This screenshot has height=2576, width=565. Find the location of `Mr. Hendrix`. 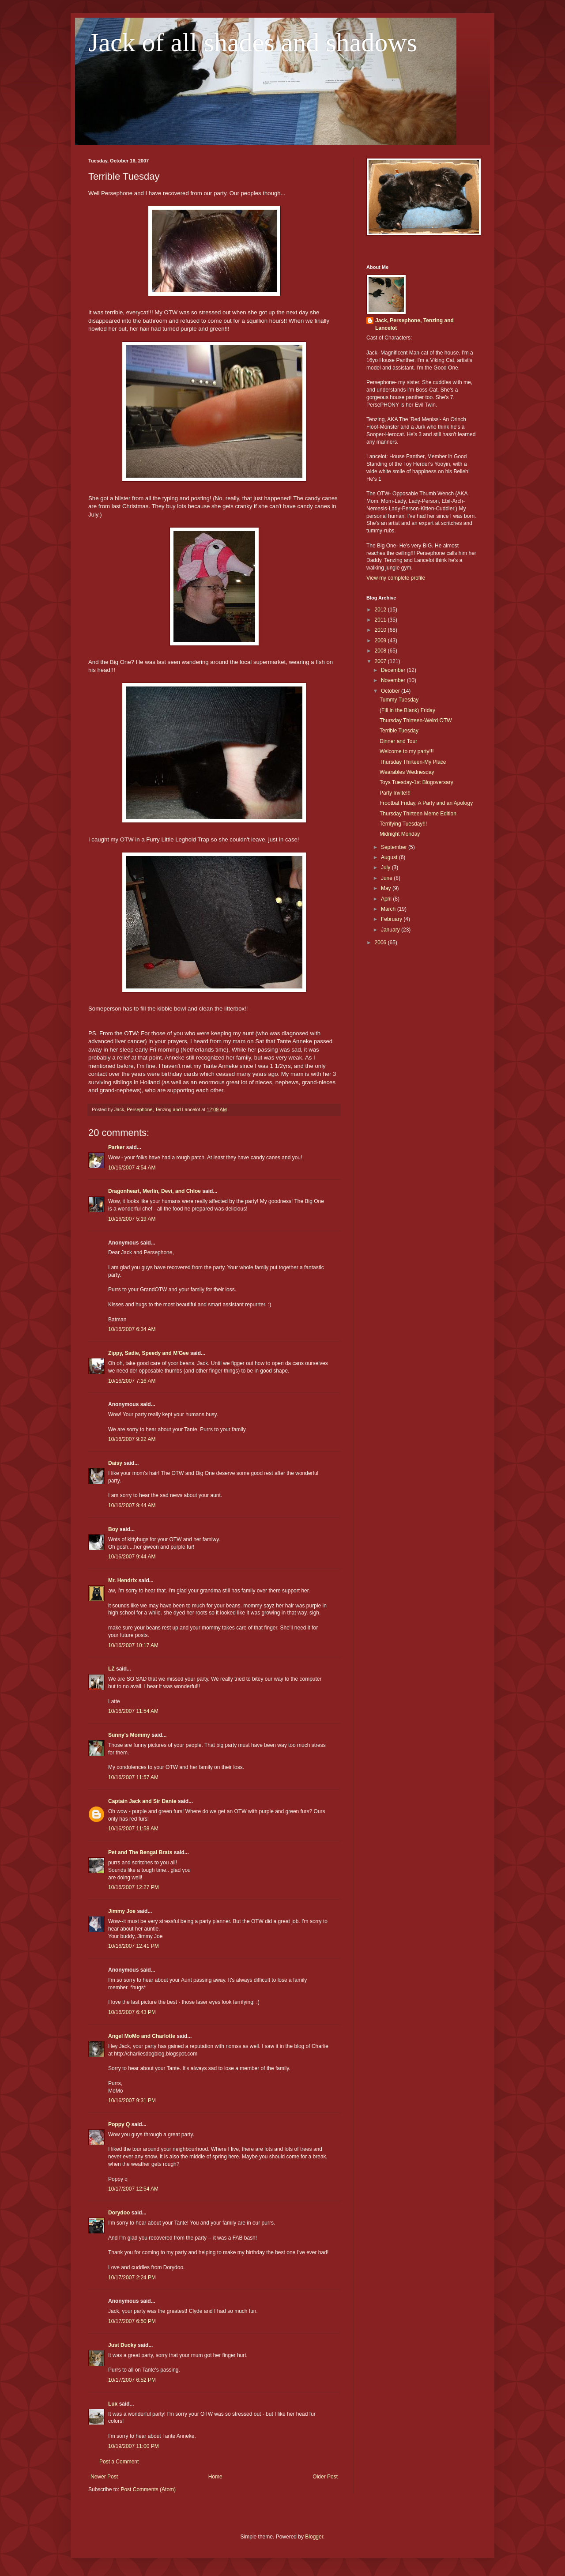

Mr. Hendrix is located at coordinates (122, 1580).